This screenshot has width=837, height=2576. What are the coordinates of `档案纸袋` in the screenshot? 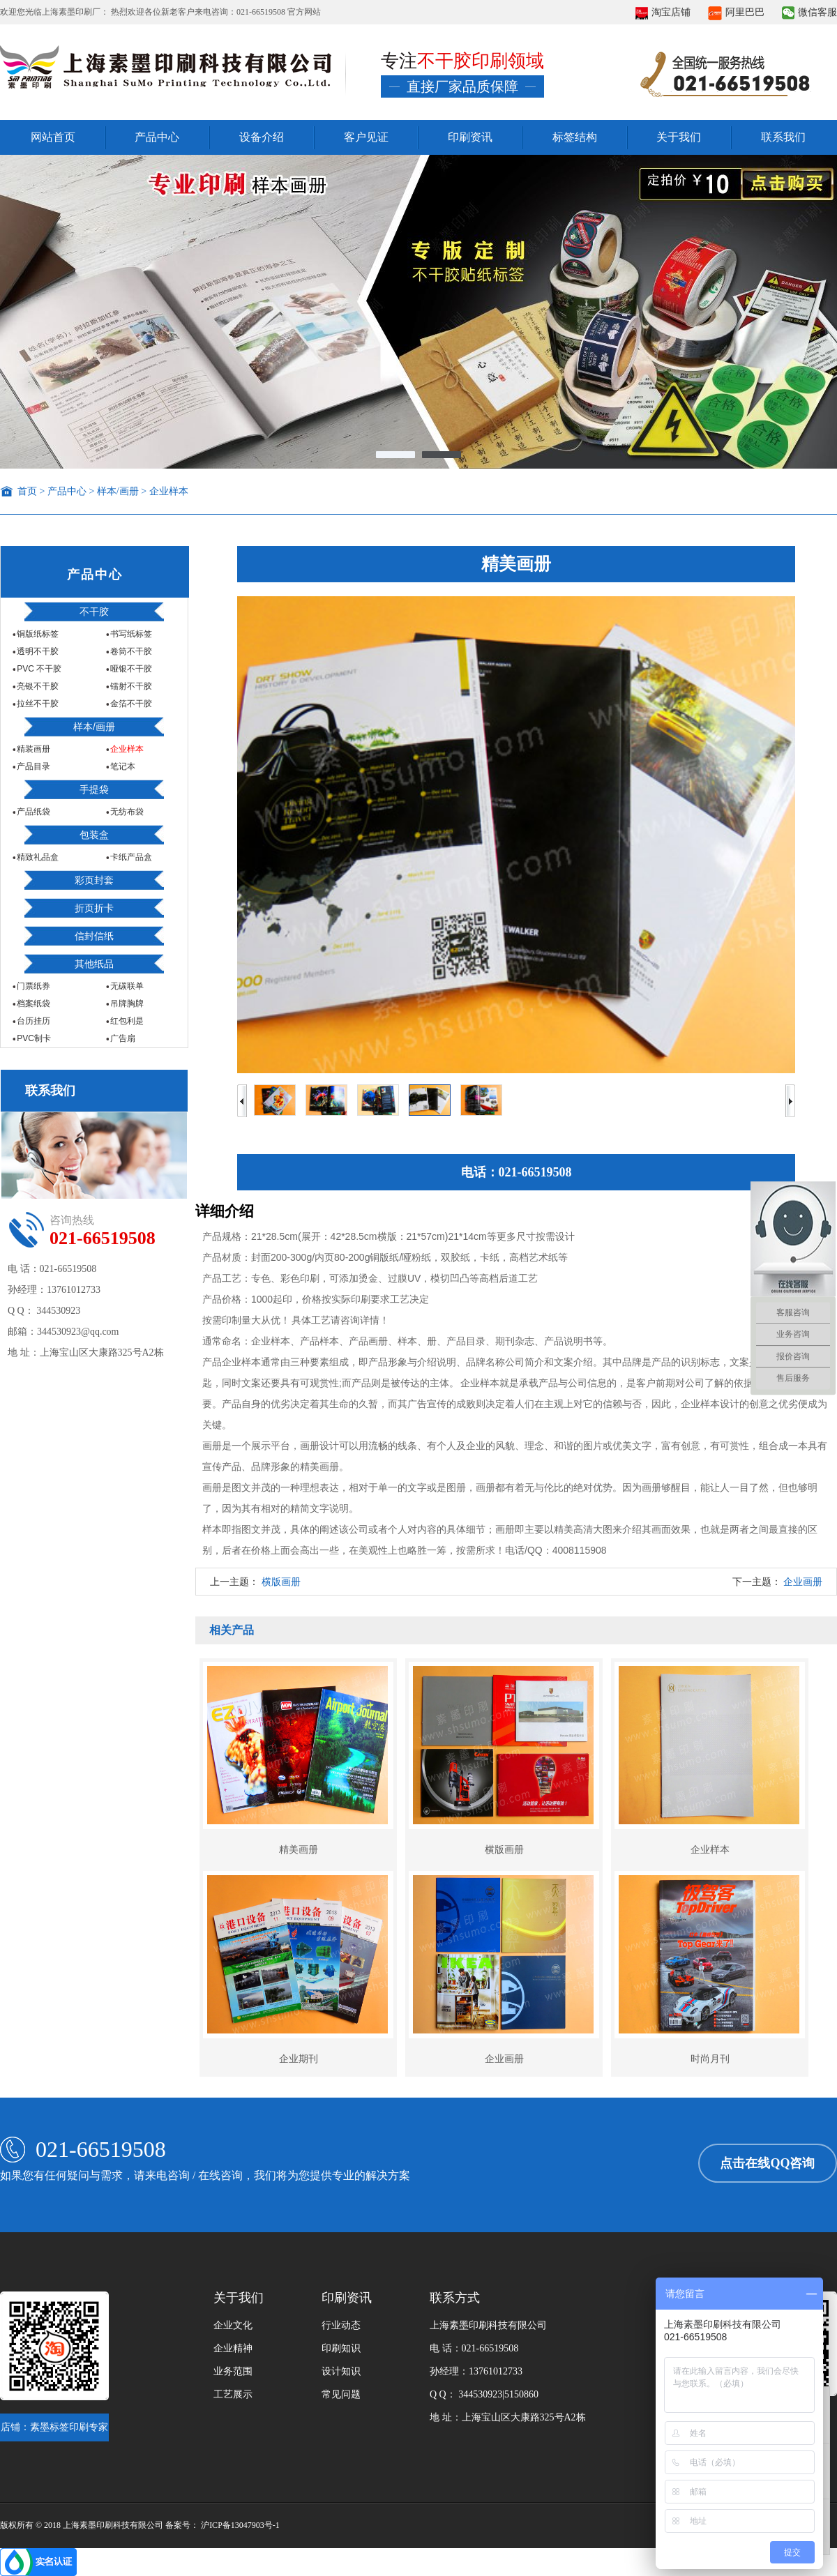 It's located at (32, 1003).